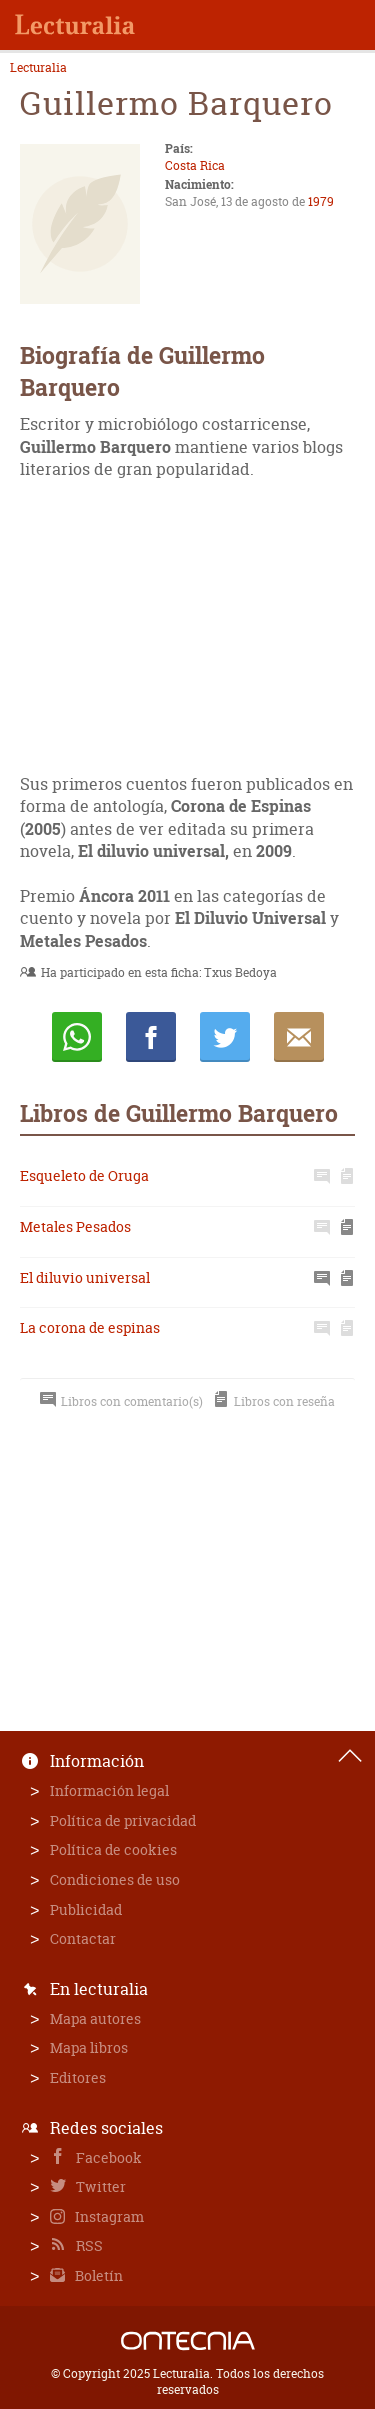 The height and width of the screenshot is (2409, 375). What do you see at coordinates (89, 2047) in the screenshot?
I see `Mapa libros` at bounding box center [89, 2047].